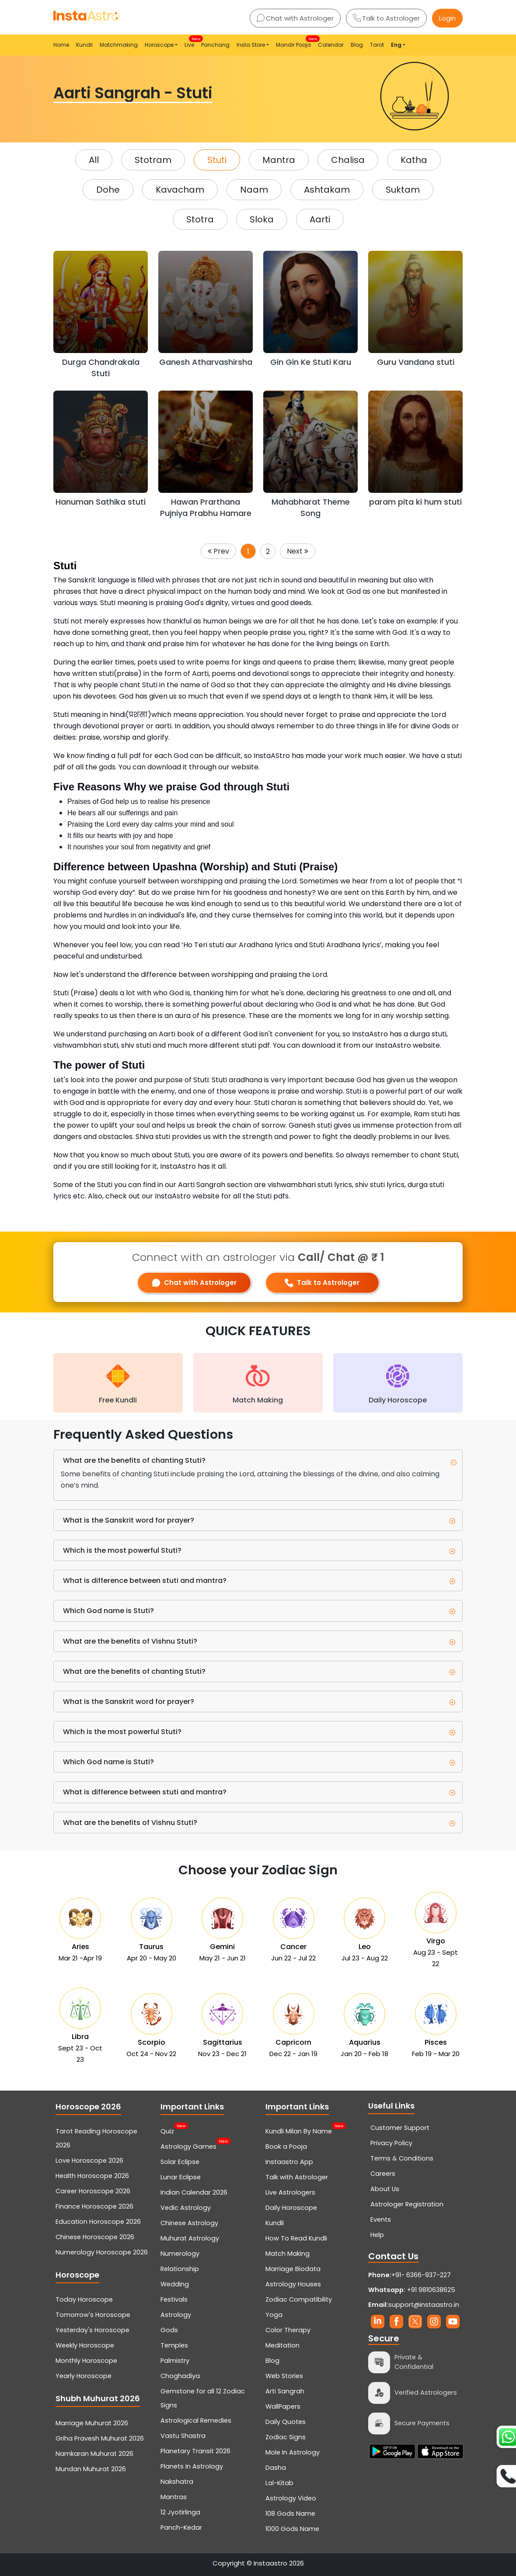 The width and height of the screenshot is (516, 2576). I want to click on +91- 6366-937-227, so click(421, 2275).